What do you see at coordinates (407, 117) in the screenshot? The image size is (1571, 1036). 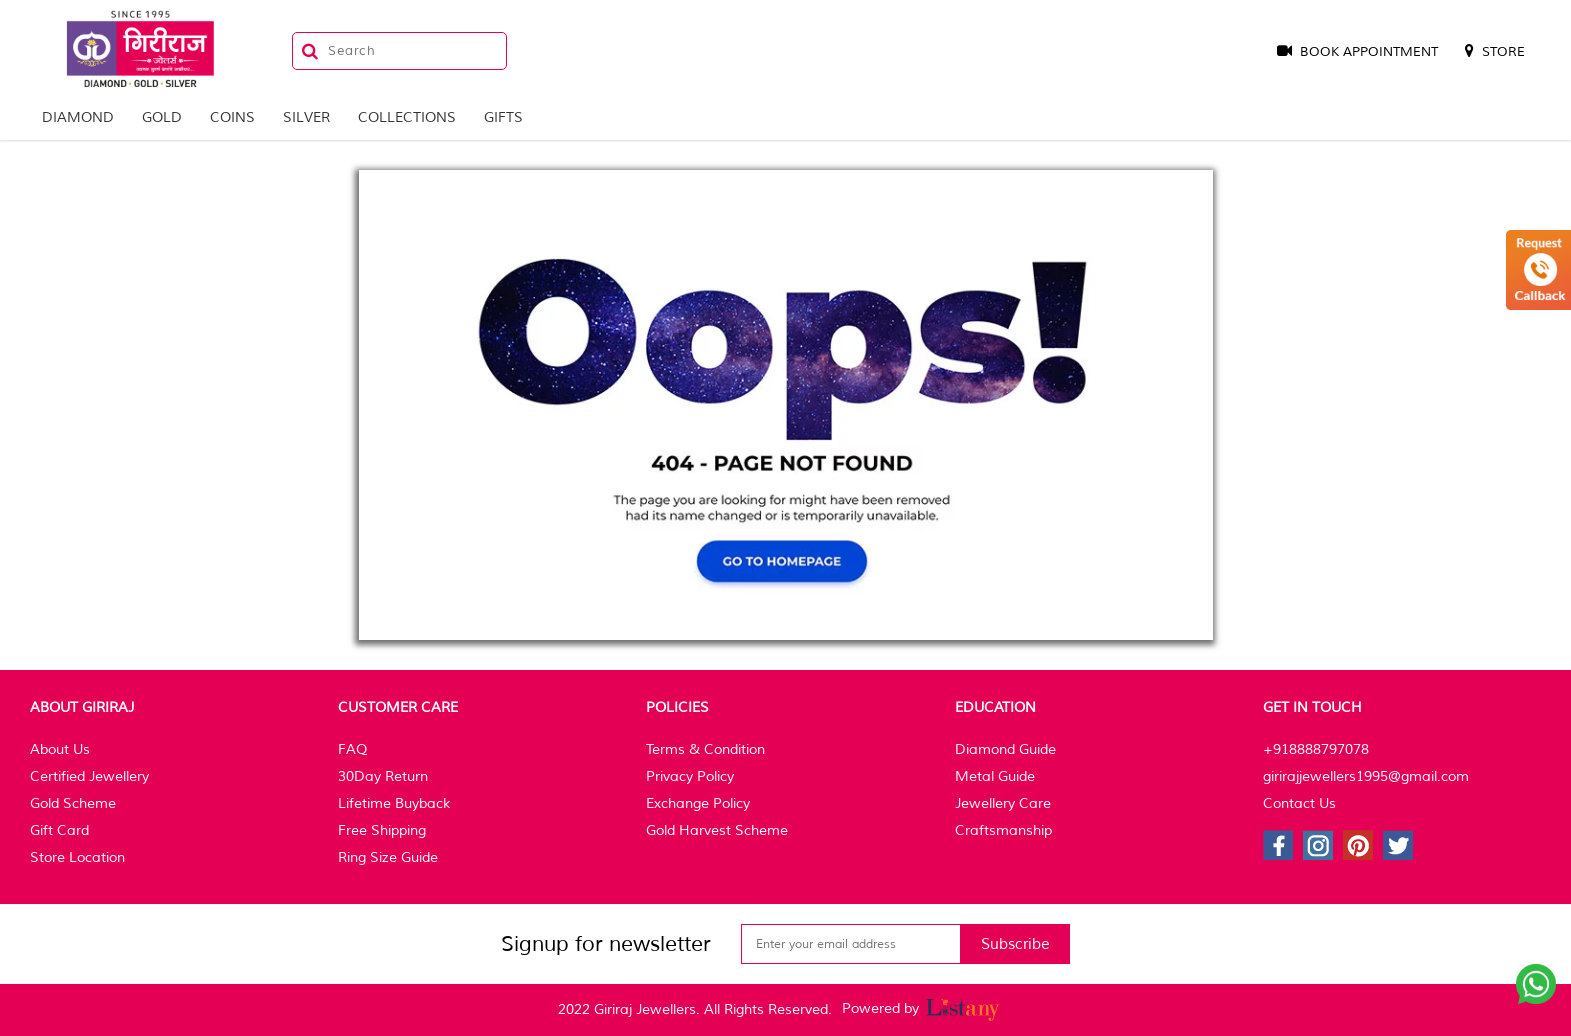 I see `Collections` at bounding box center [407, 117].